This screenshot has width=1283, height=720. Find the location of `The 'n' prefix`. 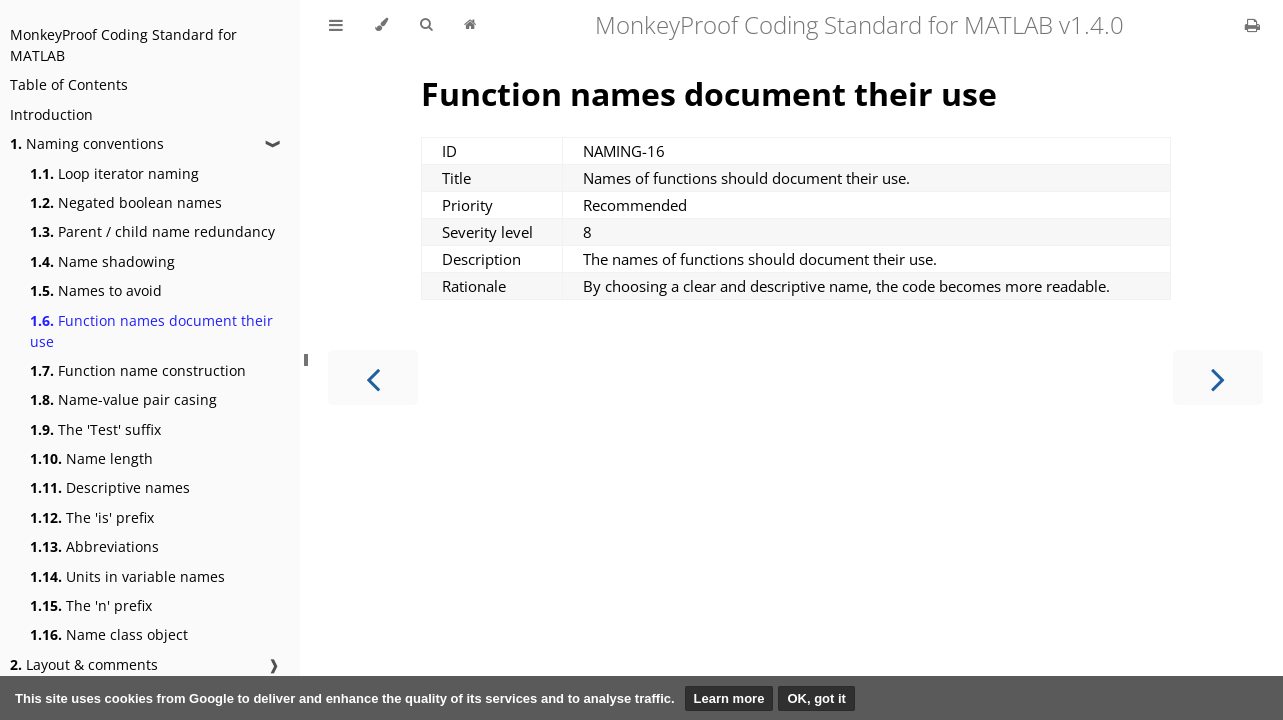

The 'n' prefix is located at coordinates (91, 605).